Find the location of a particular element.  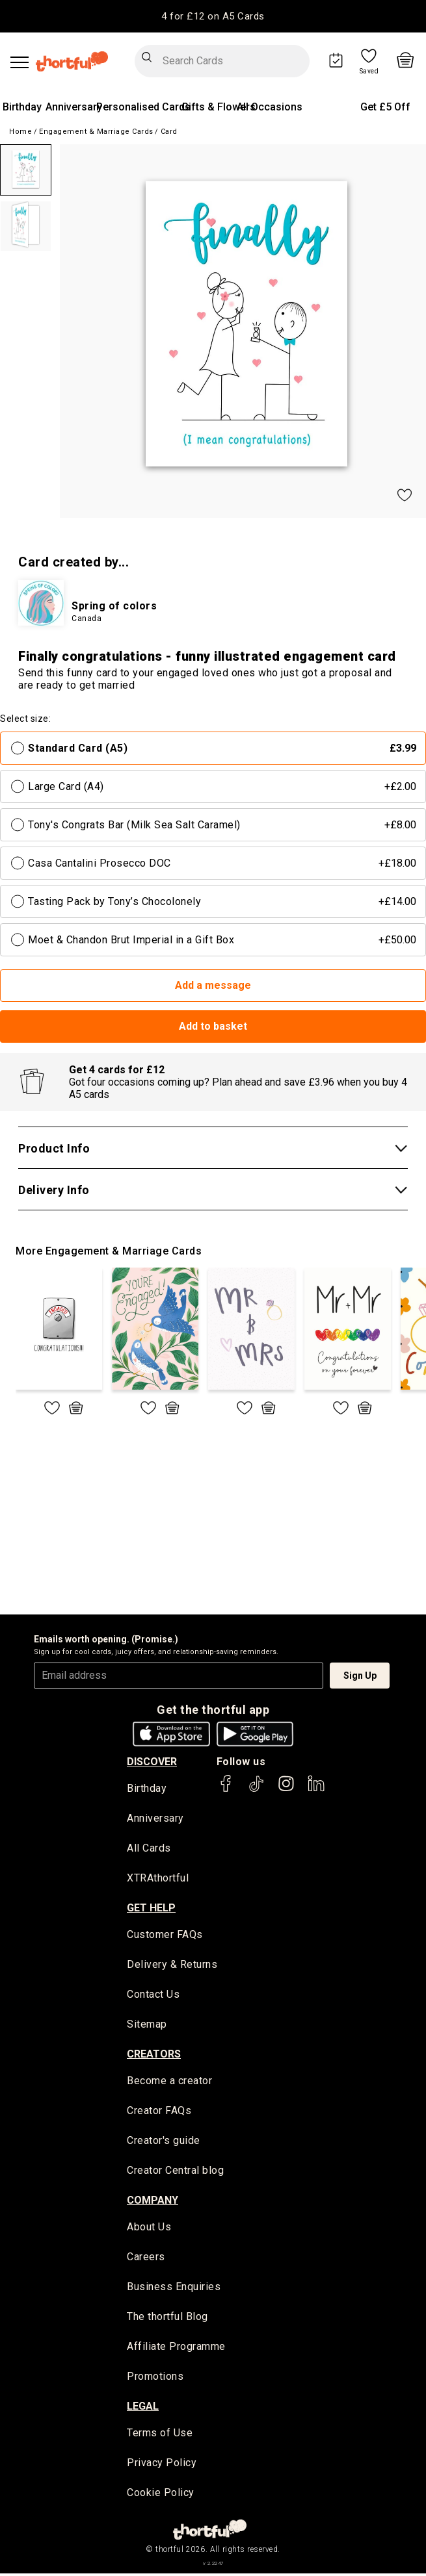

Delivery & Returns is located at coordinates (172, 1965).